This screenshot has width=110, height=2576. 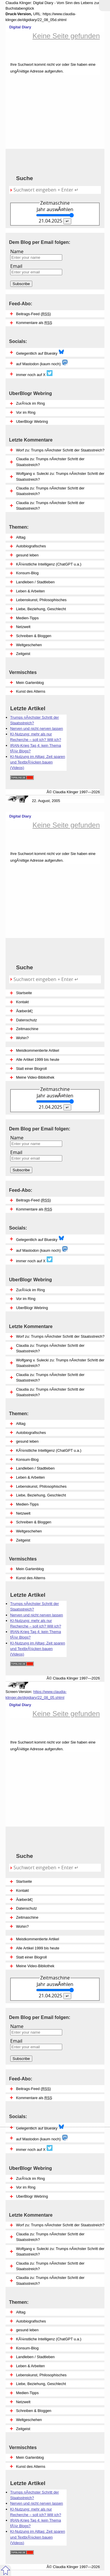 I want to click on Zum MenÃ¼ springen, so click(x=104, y=5).